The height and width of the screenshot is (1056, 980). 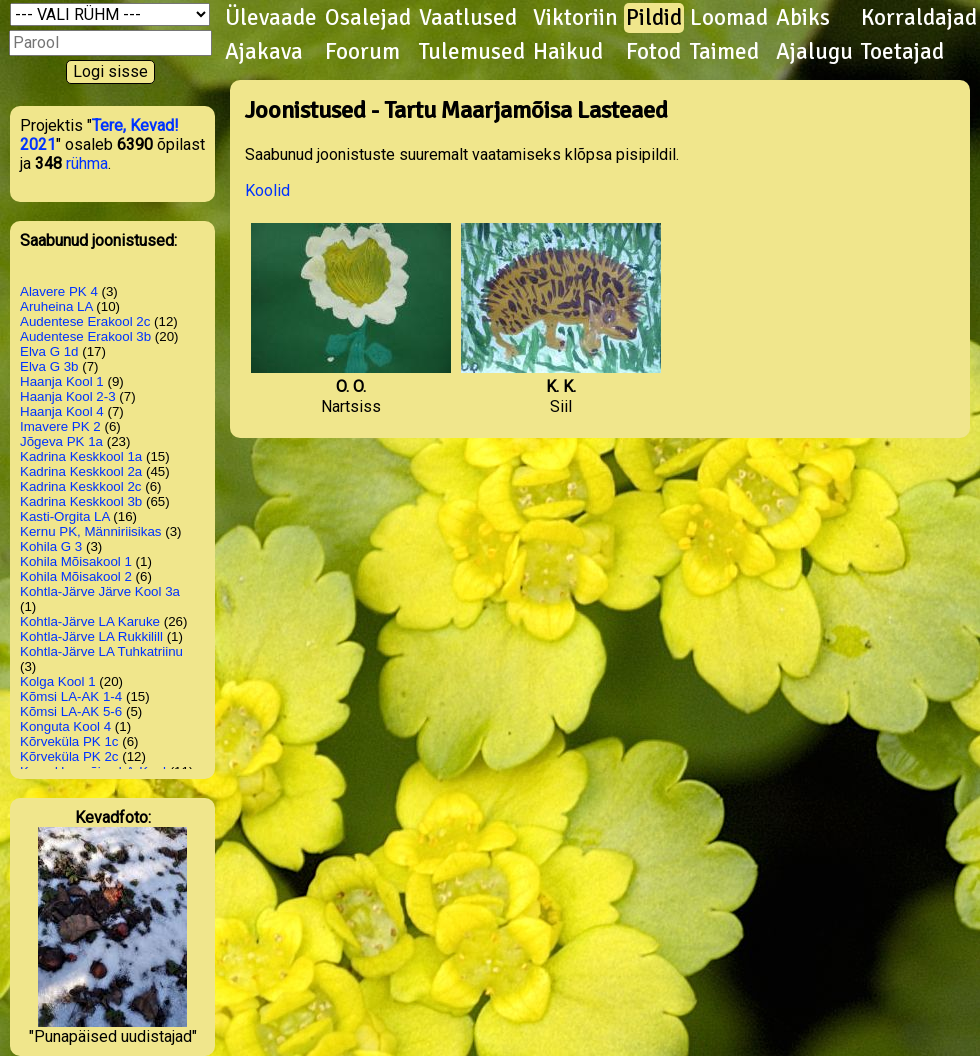 I want to click on Kadrina Keskkool 2a, so click(x=81, y=471).